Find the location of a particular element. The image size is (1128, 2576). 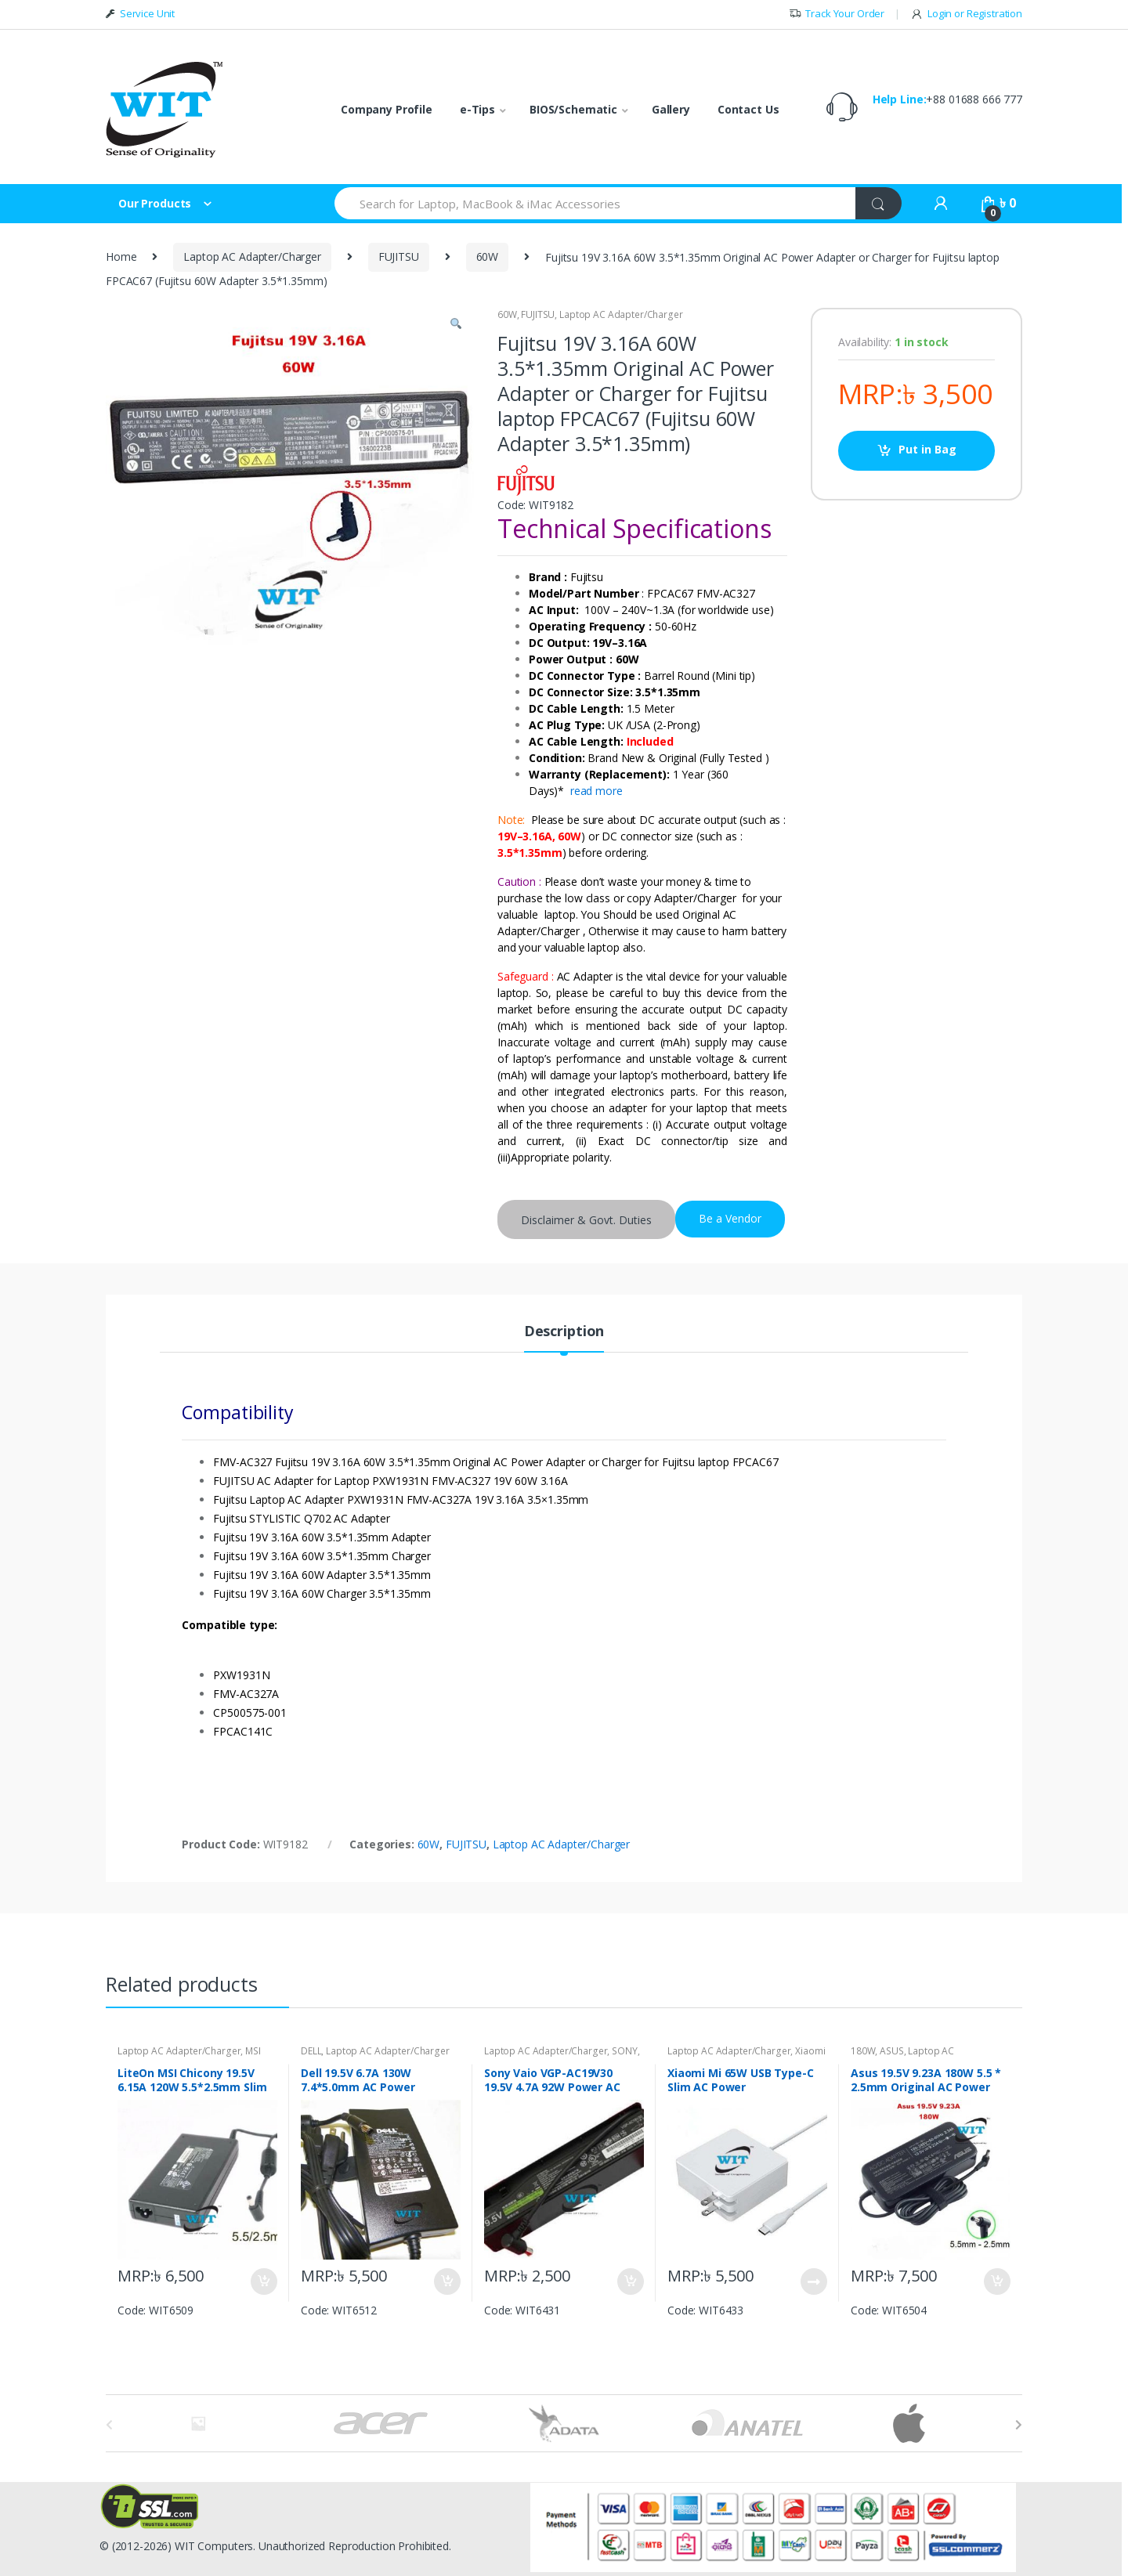

Be a Vendor is located at coordinates (730, 1218).